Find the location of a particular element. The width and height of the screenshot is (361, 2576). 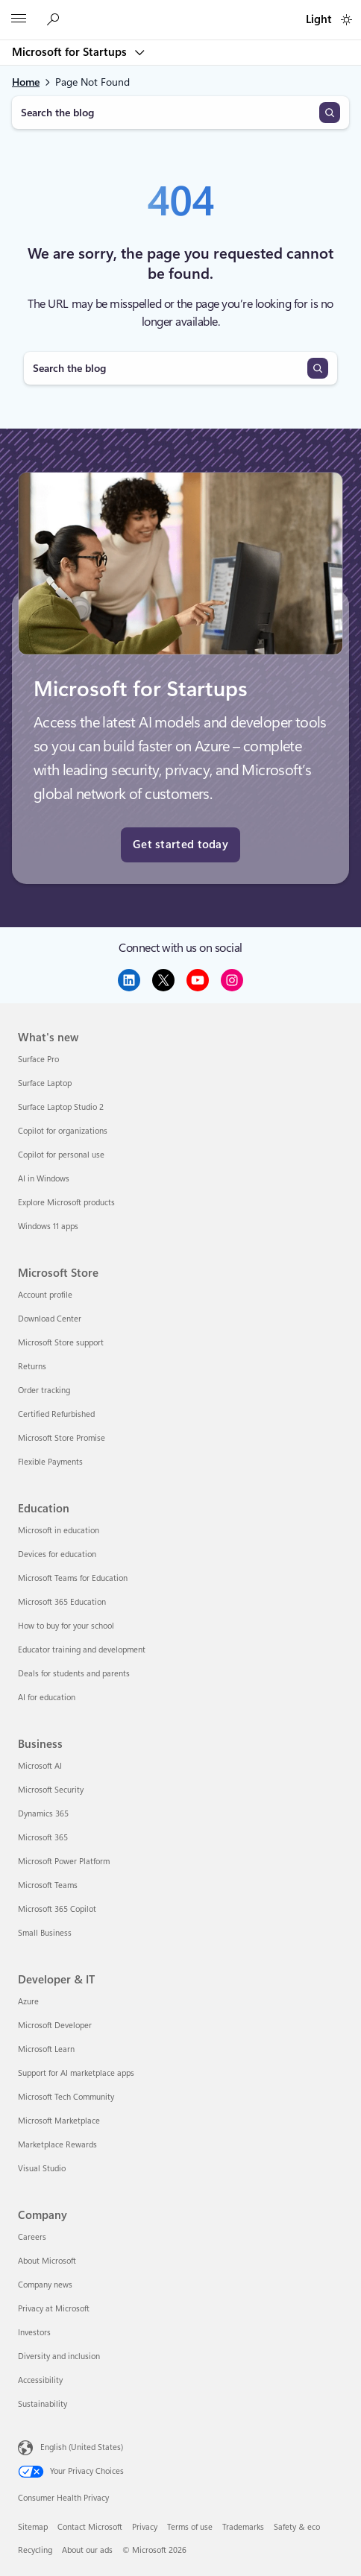

Devices for education [Devices for education Education] is located at coordinates (57, 1554).